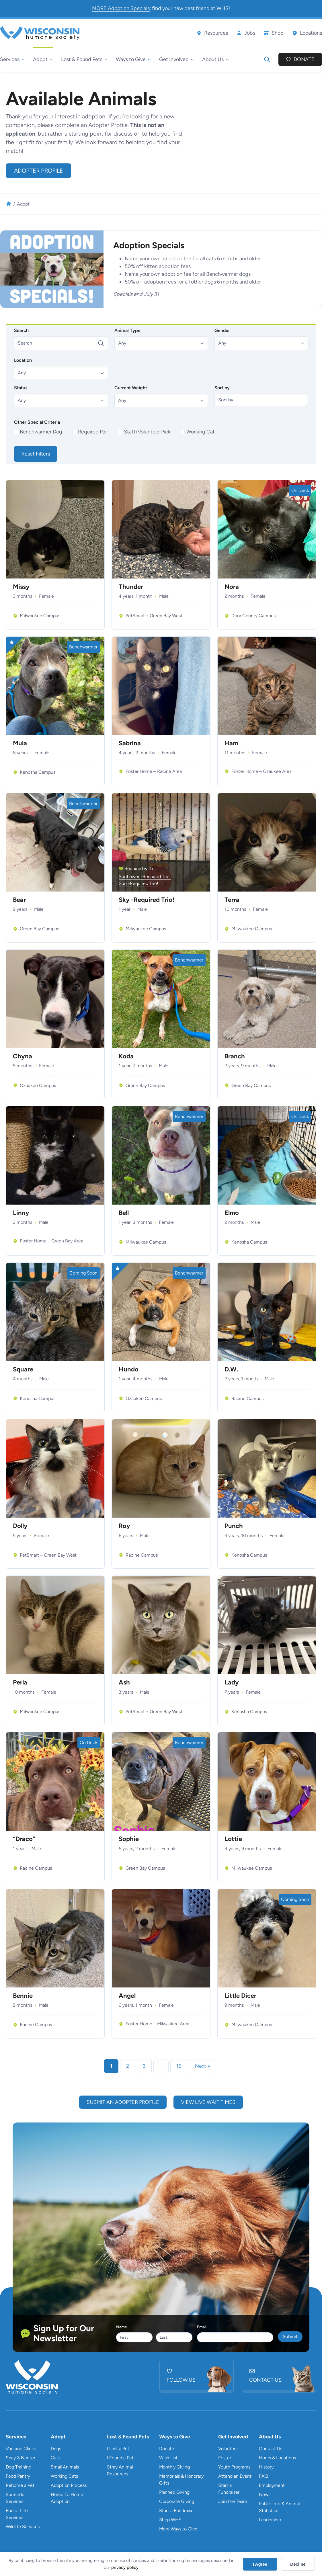 This screenshot has height=2576, width=322. What do you see at coordinates (24, 1839) in the screenshot?
I see `“Draco”` at bounding box center [24, 1839].